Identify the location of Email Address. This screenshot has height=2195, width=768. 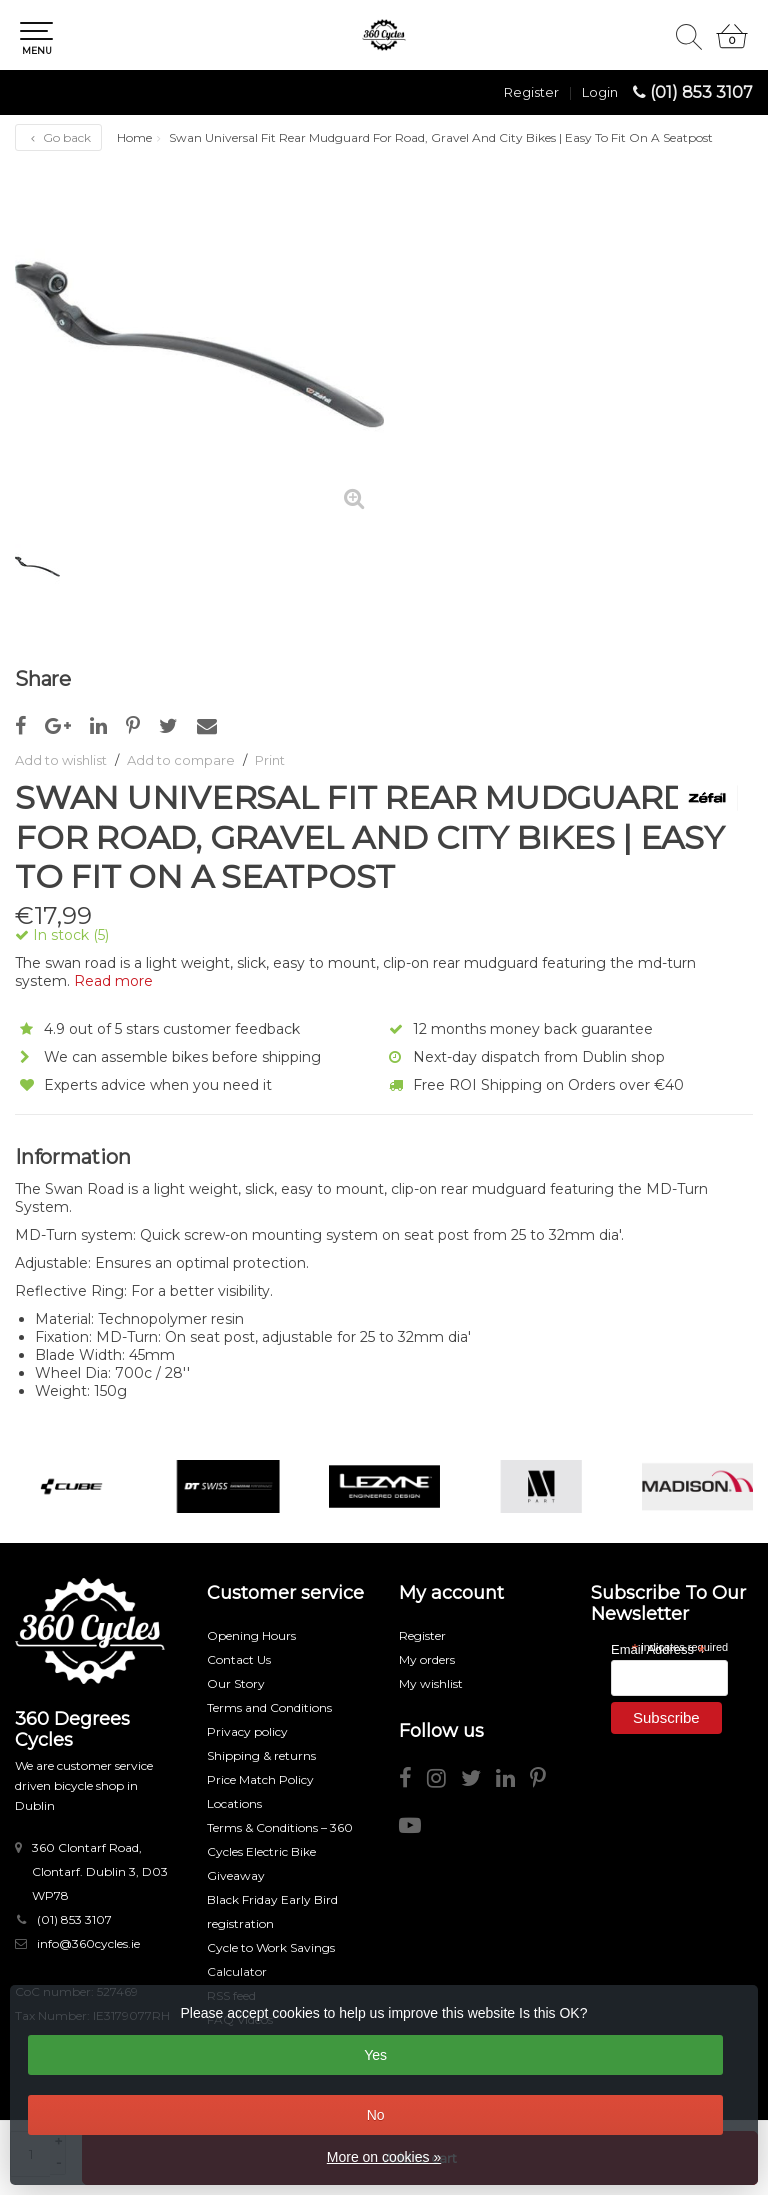
(658, 1648).